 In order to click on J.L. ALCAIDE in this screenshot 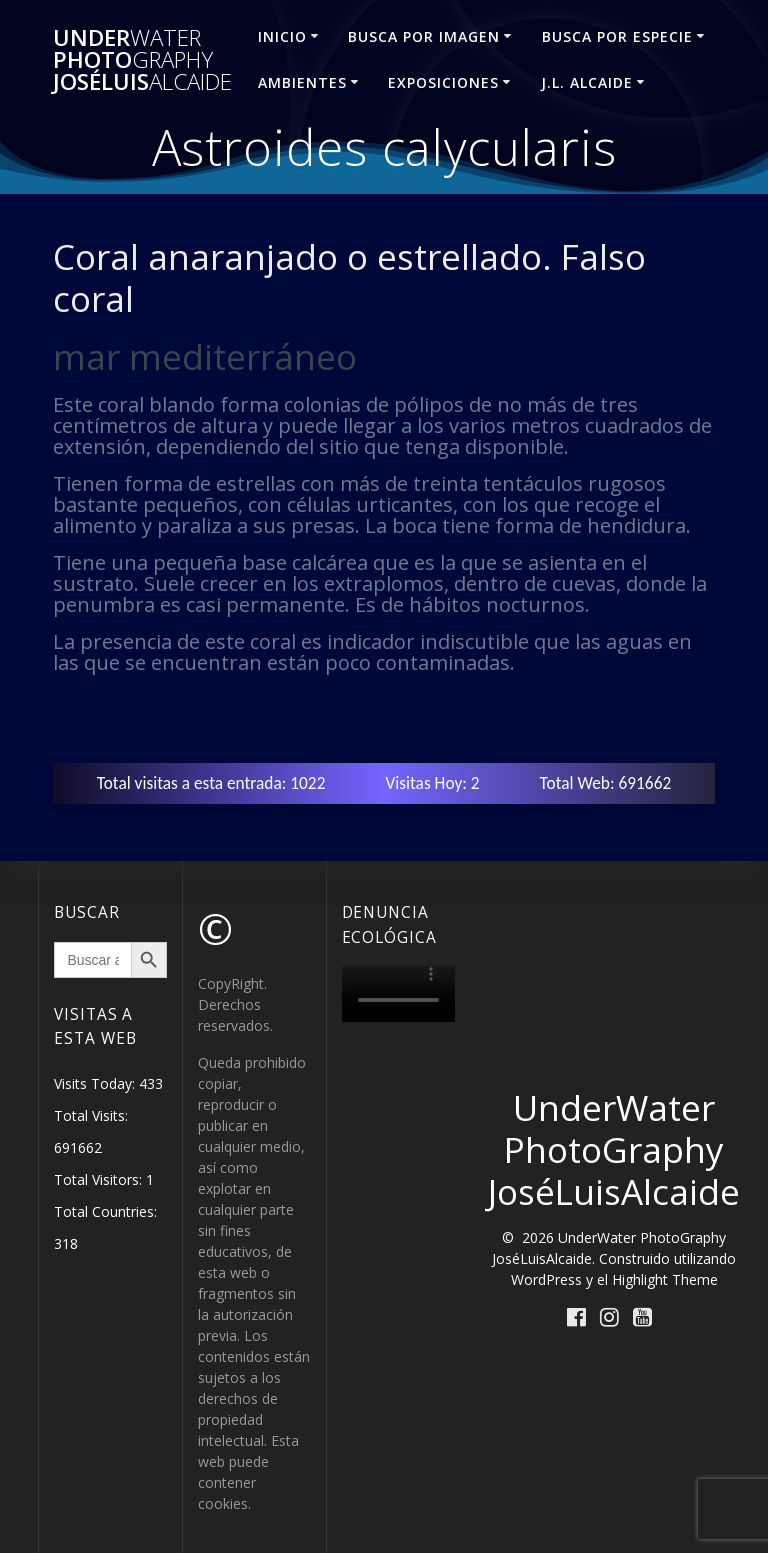, I will do `click(587, 82)`.